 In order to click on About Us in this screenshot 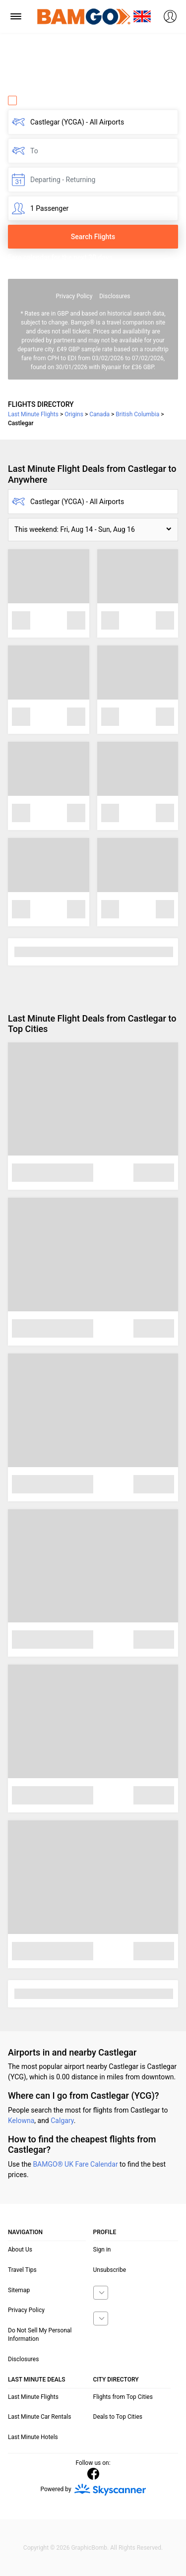, I will do `click(20, 2249)`.